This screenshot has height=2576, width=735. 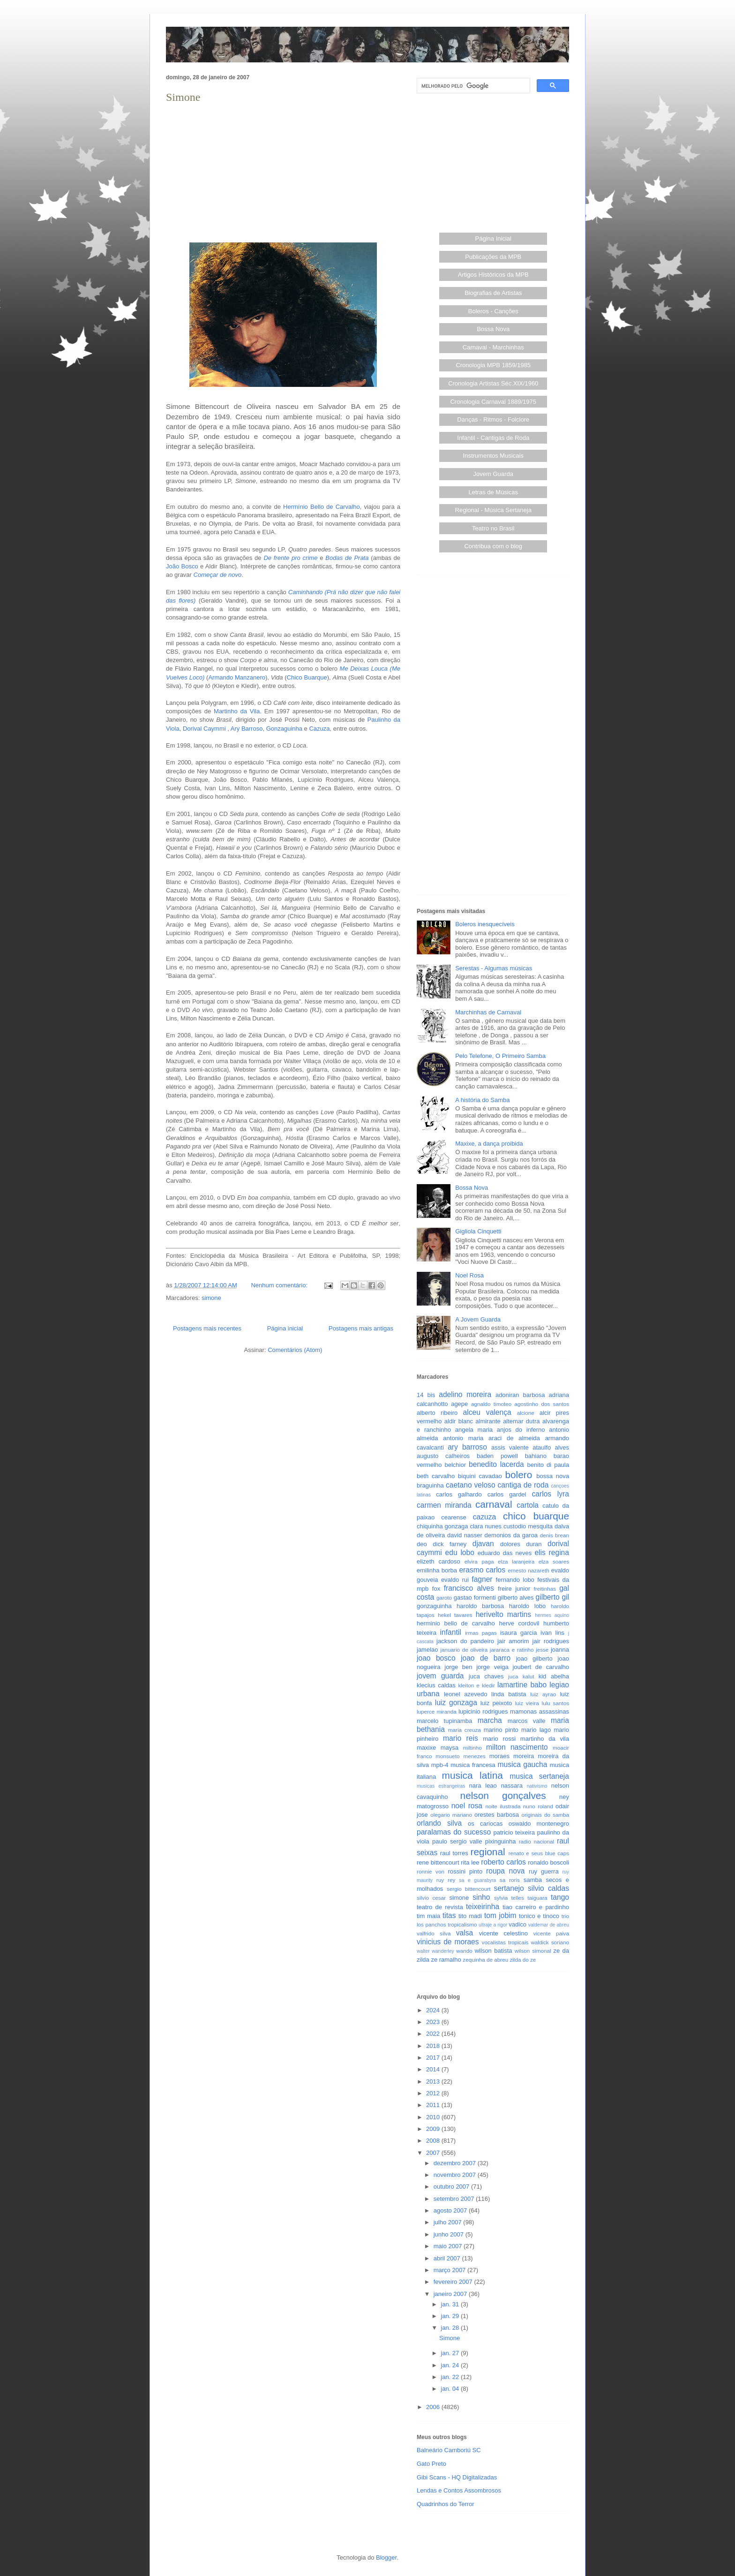 I want to click on jair amorim, so click(x=513, y=1641).